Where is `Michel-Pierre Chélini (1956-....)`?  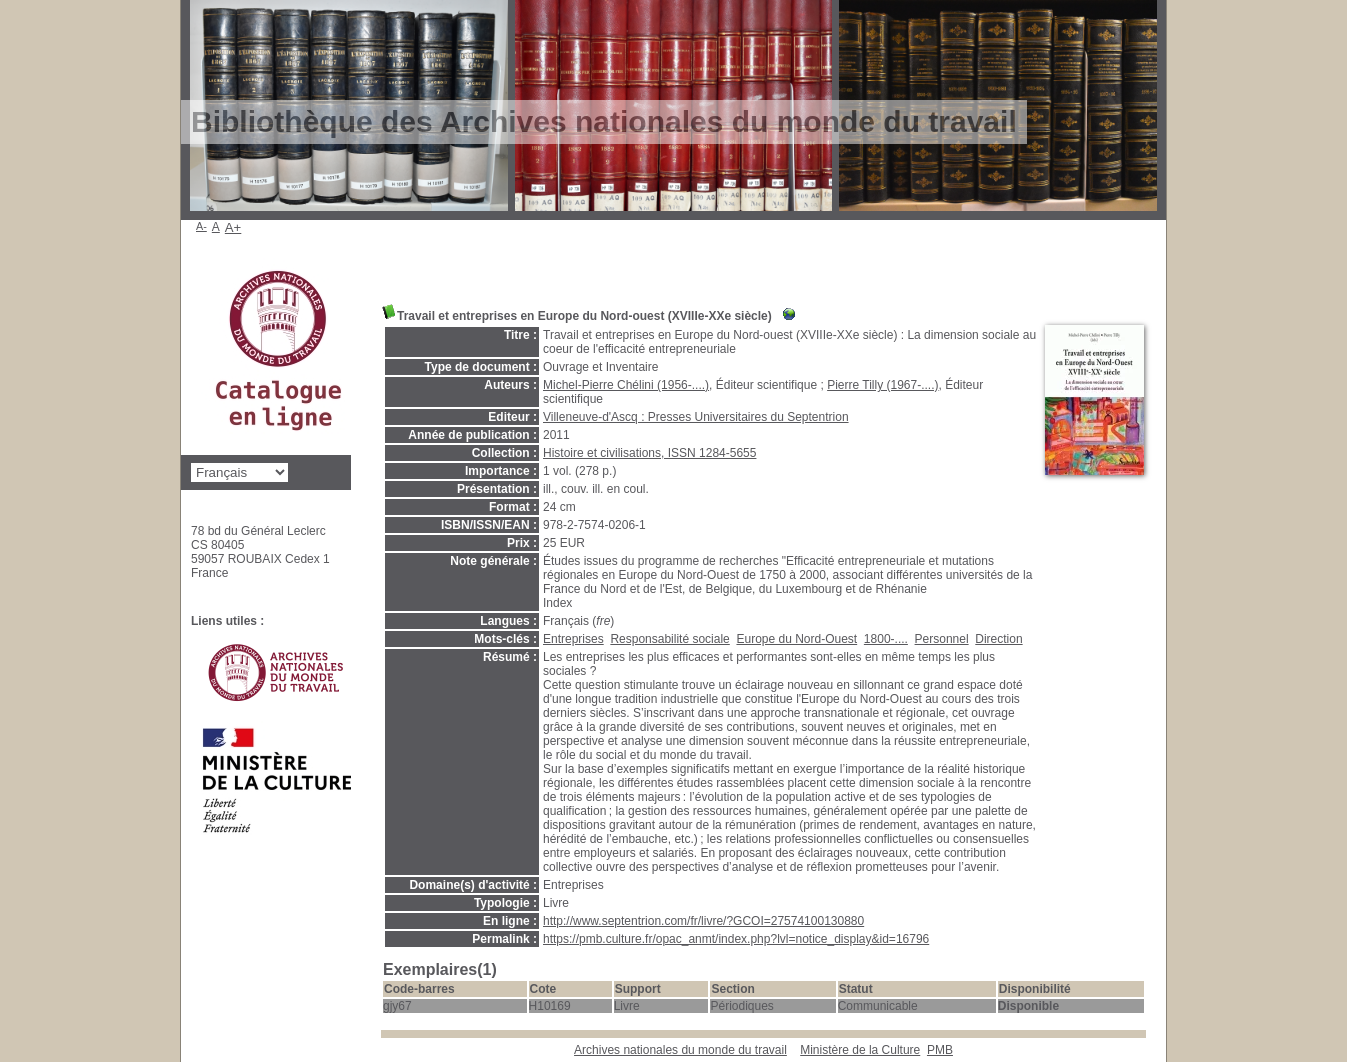 Michel-Pierre Chélini (1956-....) is located at coordinates (626, 385).